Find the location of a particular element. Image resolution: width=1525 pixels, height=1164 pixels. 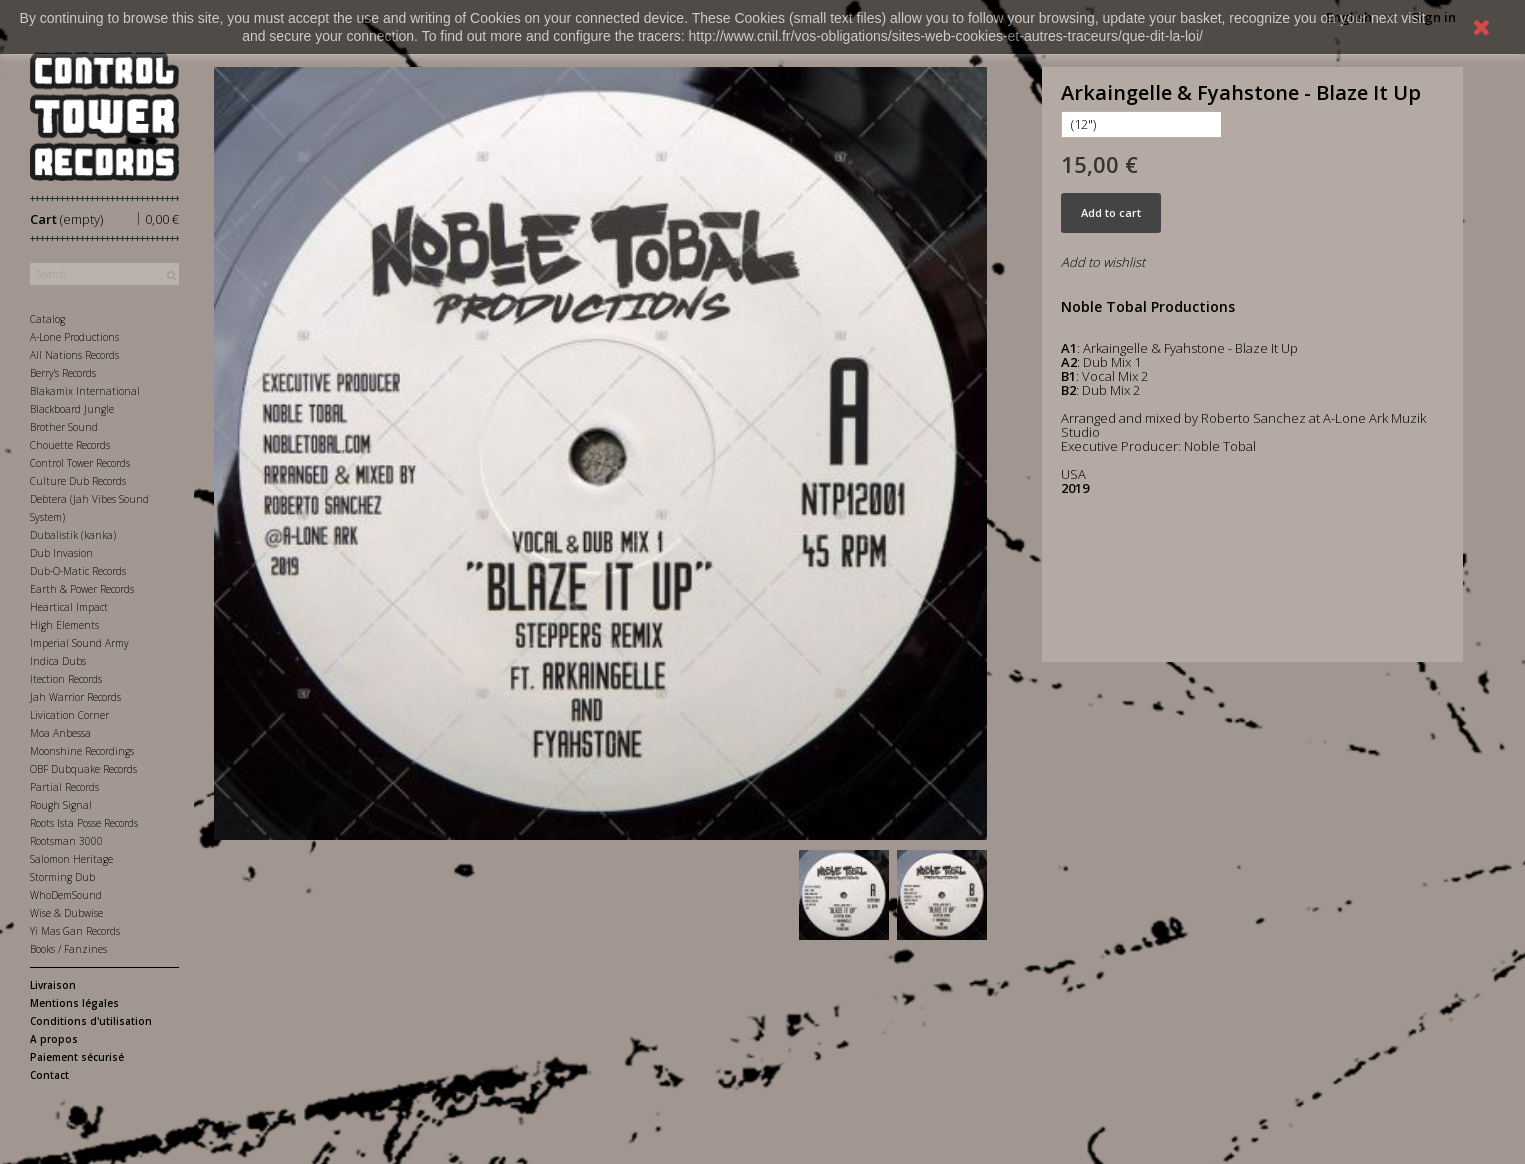

Paiement sécurisé is located at coordinates (77, 1057).